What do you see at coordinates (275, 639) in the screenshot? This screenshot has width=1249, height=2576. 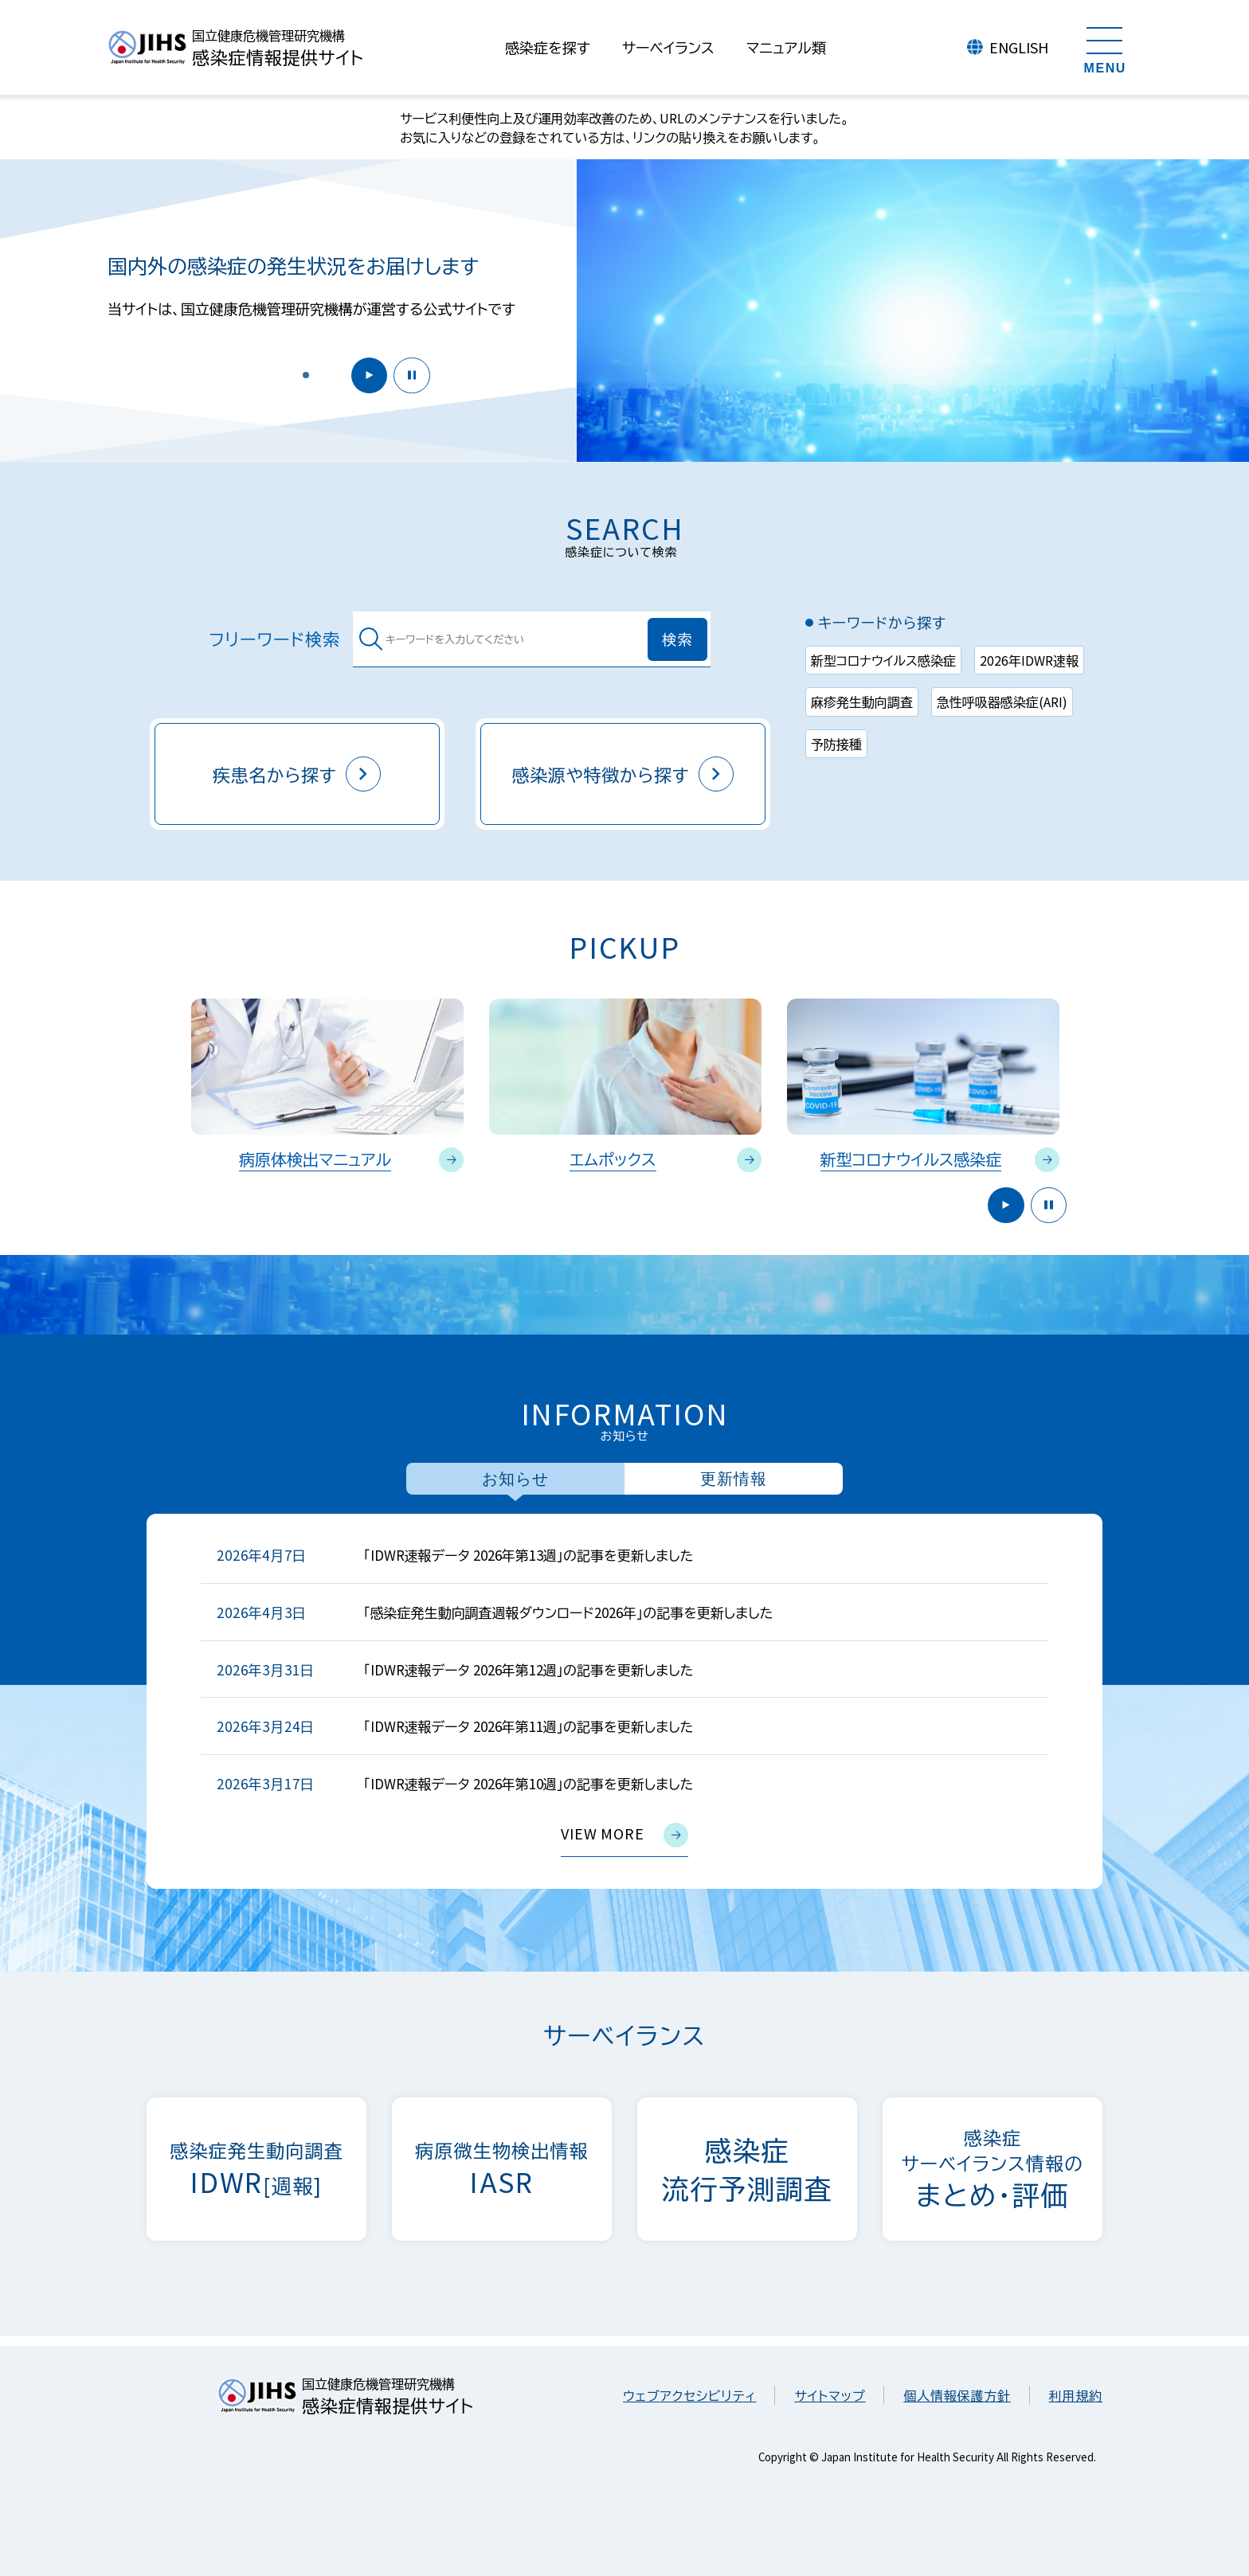 I see `フリーワード検索` at bounding box center [275, 639].